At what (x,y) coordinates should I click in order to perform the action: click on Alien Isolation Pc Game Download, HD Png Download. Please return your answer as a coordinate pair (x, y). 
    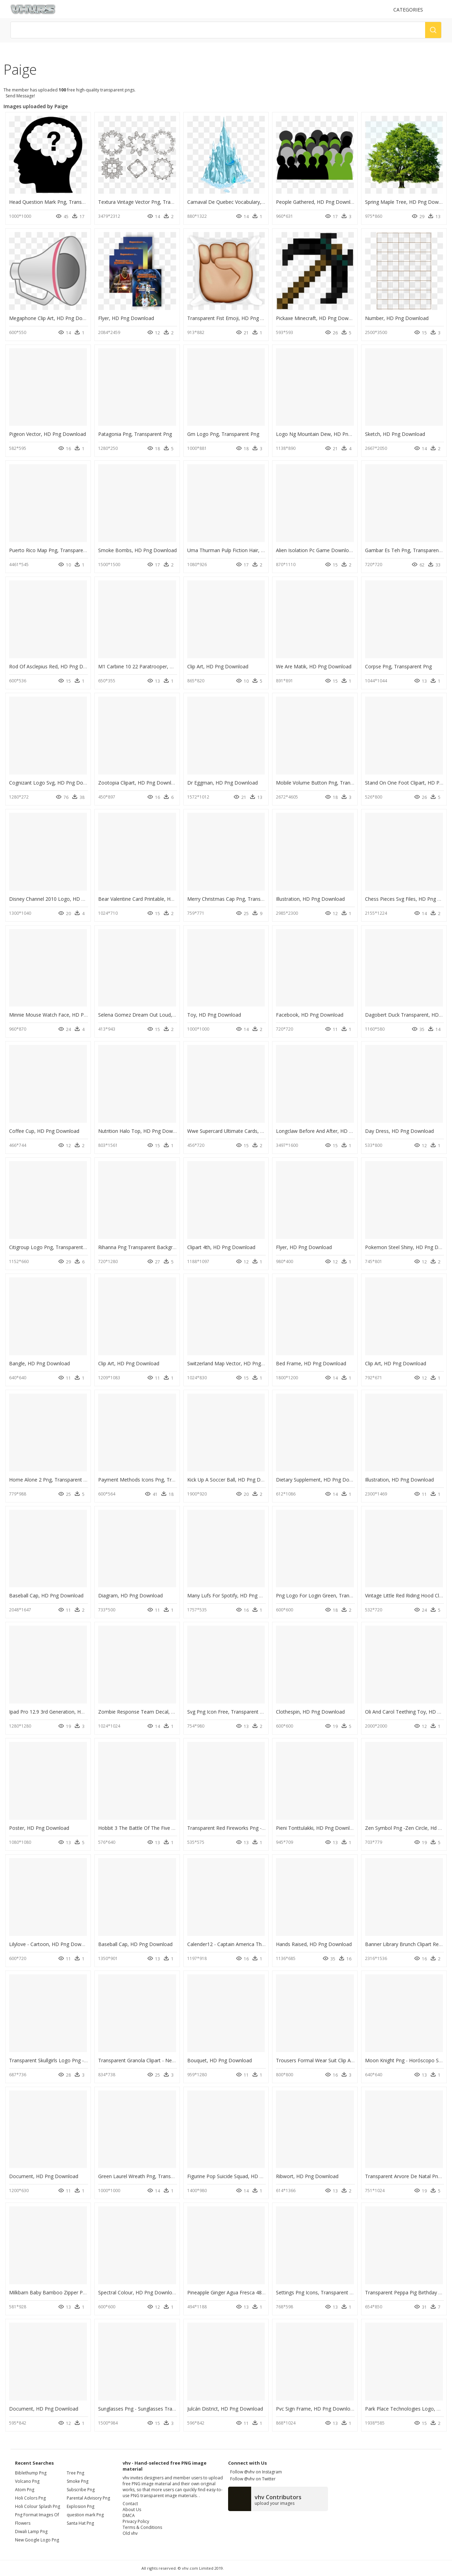
    Looking at the image, I should click on (338, 550).